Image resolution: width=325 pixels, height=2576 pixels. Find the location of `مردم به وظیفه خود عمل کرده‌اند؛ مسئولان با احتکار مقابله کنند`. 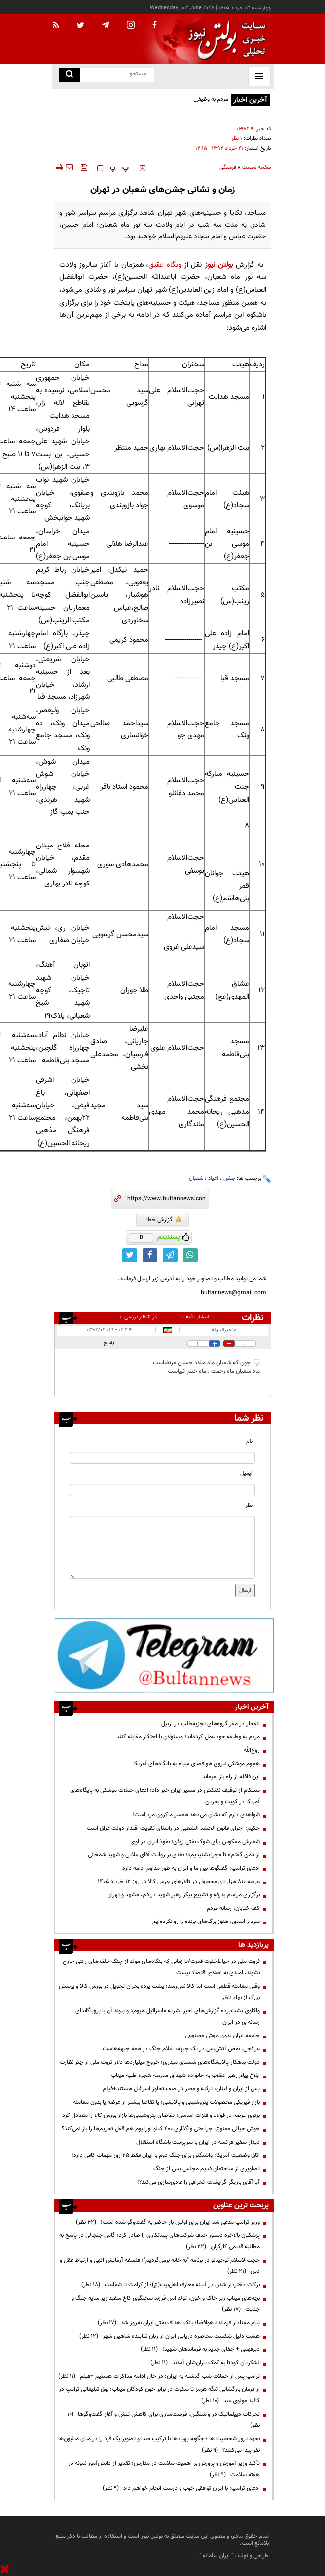

مردم به وظیفه خود عمل کرده‌اند؛ مسئولان با احتکار مقابله کنند is located at coordinates (188, 1736).